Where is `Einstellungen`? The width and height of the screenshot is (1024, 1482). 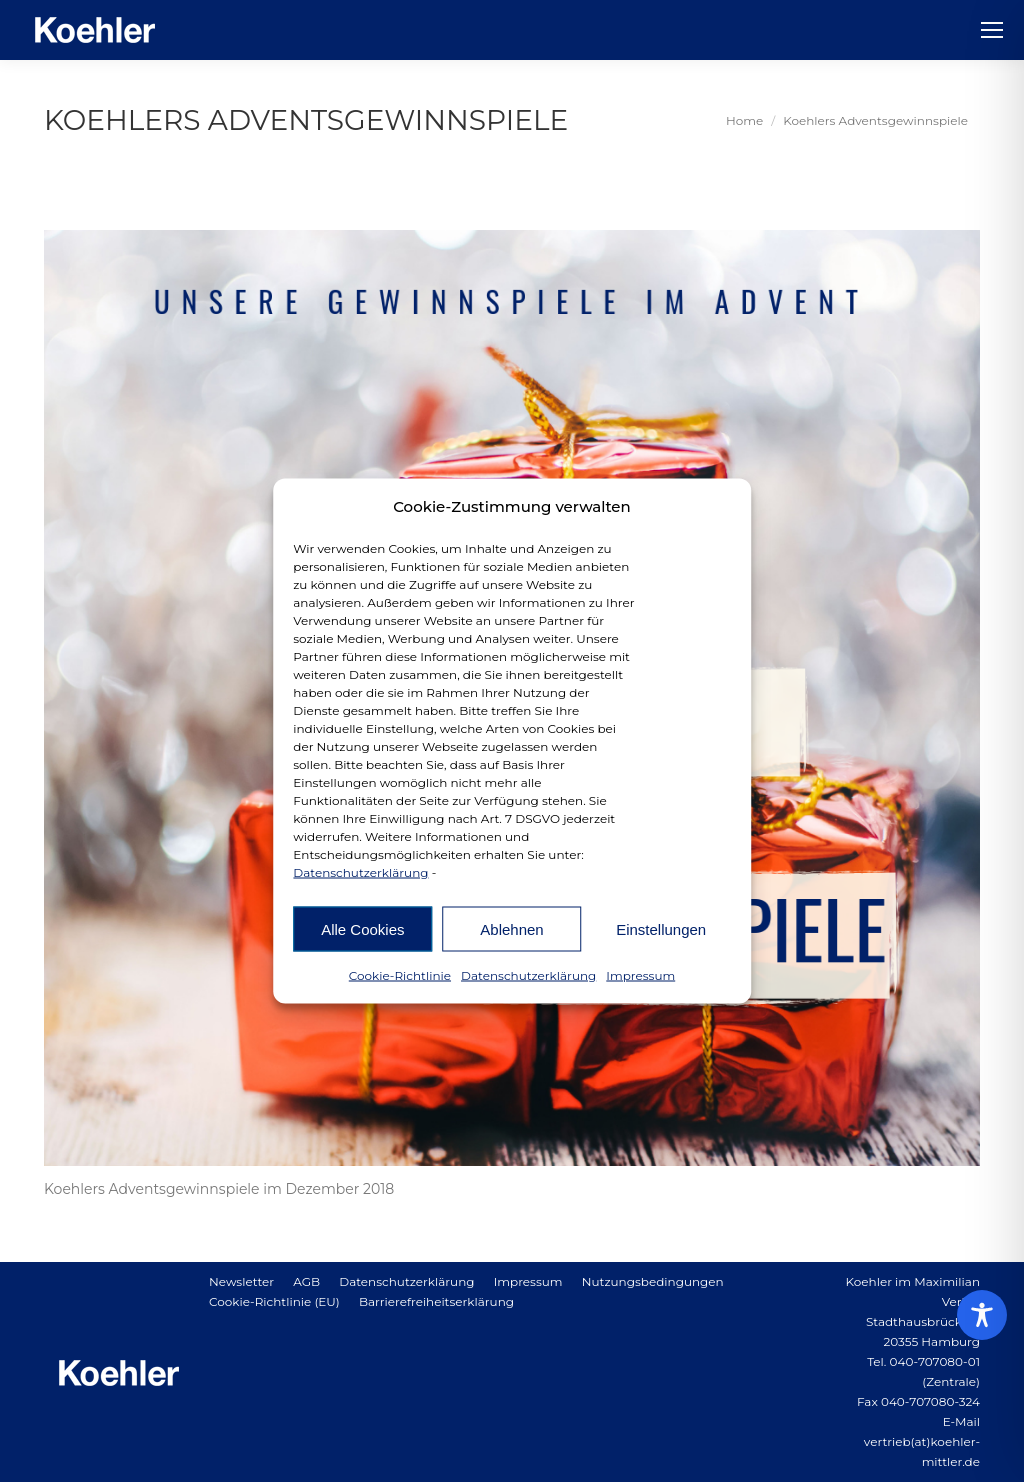
Einstellungen is located at coordinates (661, 928).